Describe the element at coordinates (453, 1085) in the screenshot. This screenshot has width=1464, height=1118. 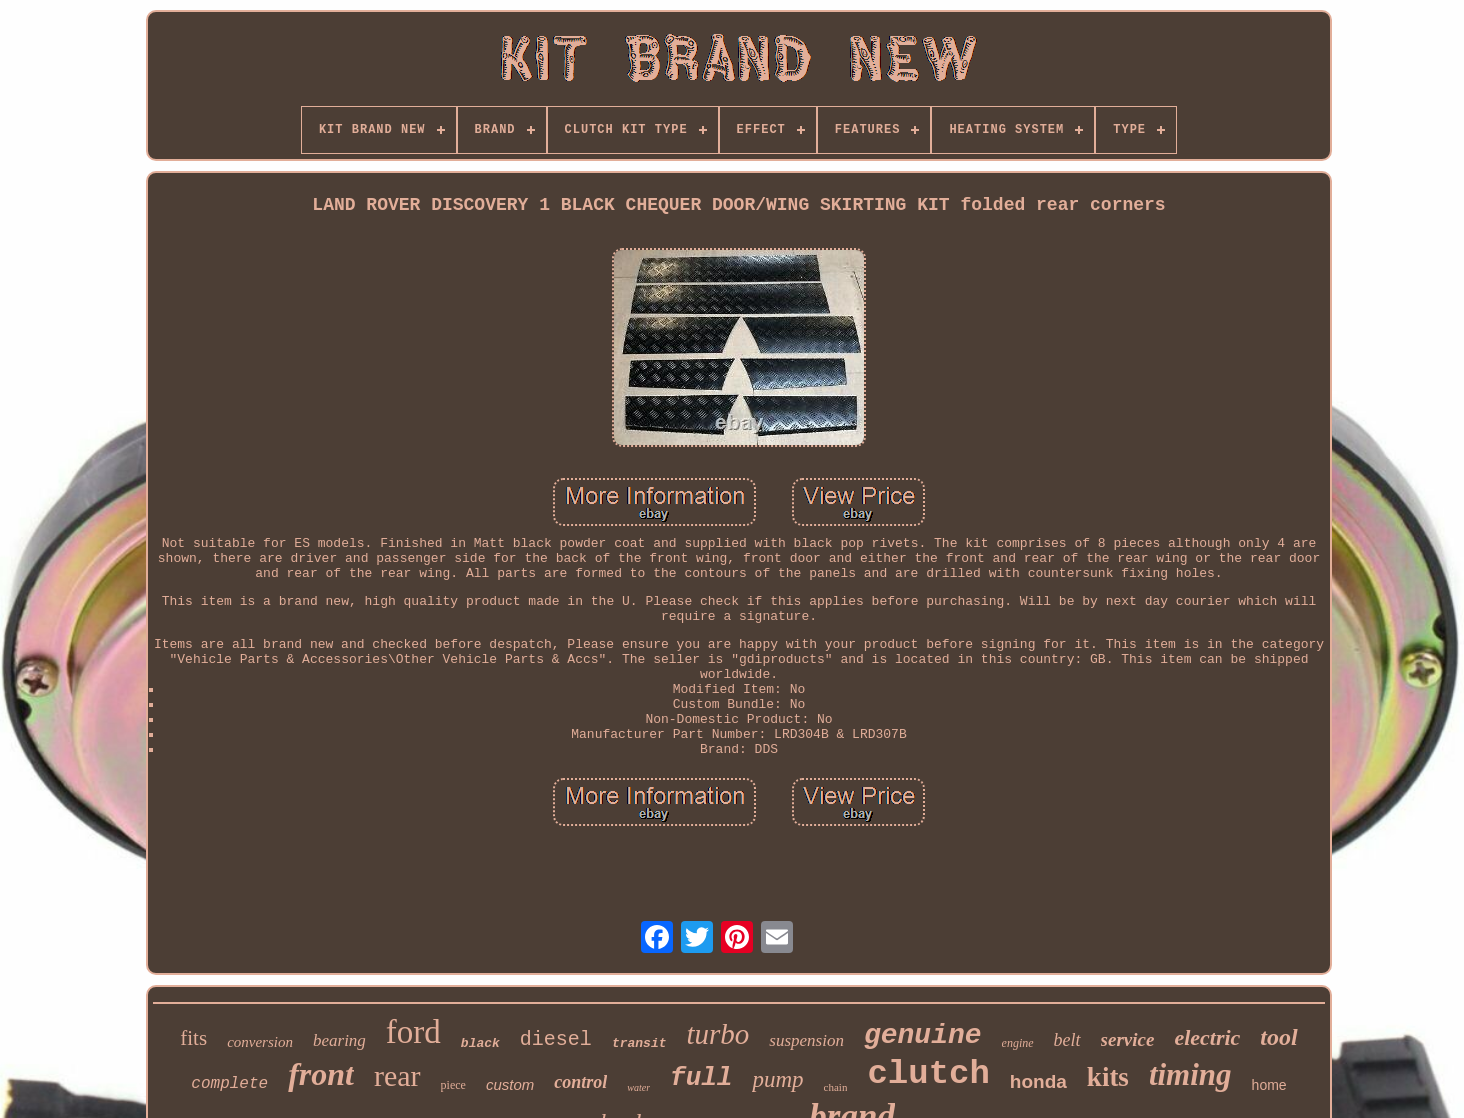
I see `piece` at that location.